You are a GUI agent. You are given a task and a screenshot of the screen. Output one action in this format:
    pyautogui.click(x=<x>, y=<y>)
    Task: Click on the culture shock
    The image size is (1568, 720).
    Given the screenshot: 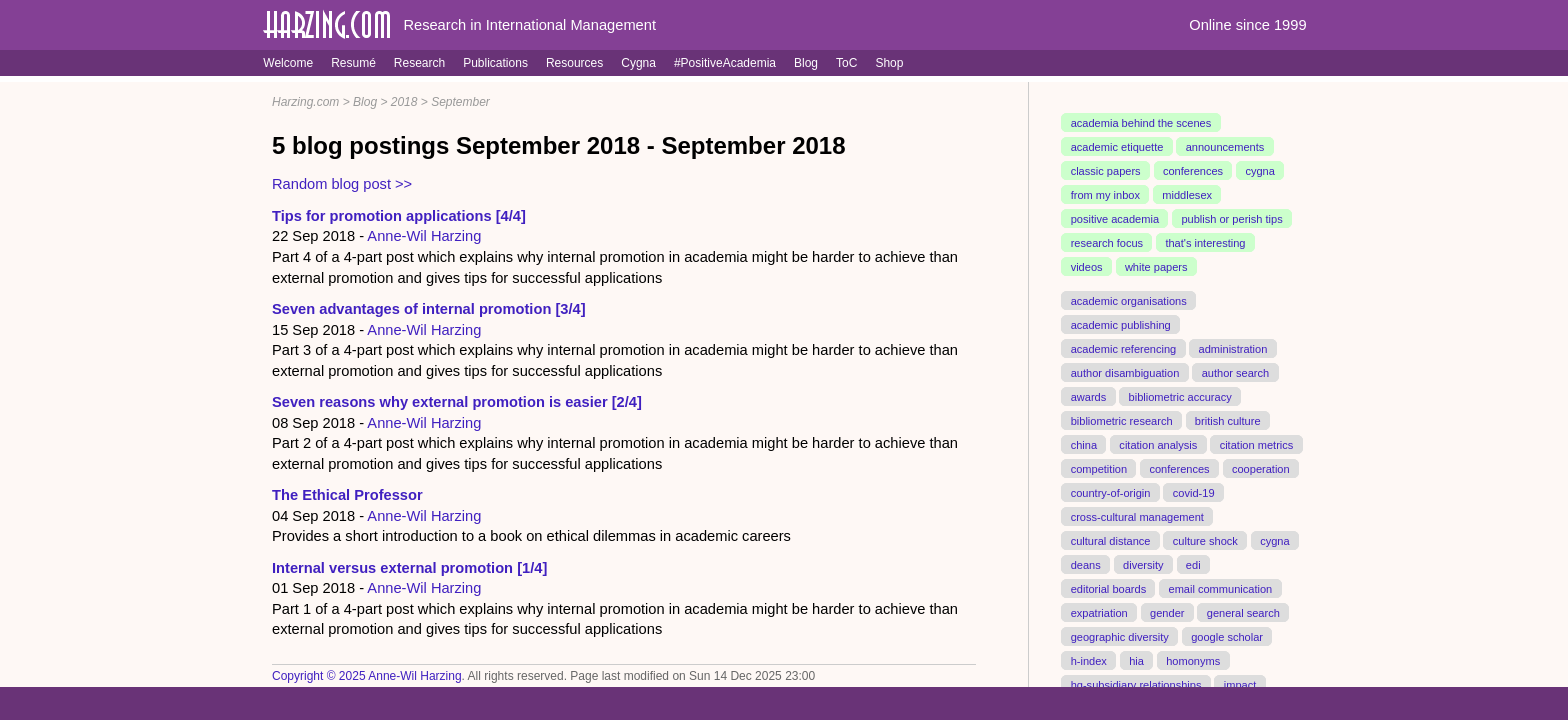 What is the action you would take?
    pyautogui.click(x=1205, y=540)
    